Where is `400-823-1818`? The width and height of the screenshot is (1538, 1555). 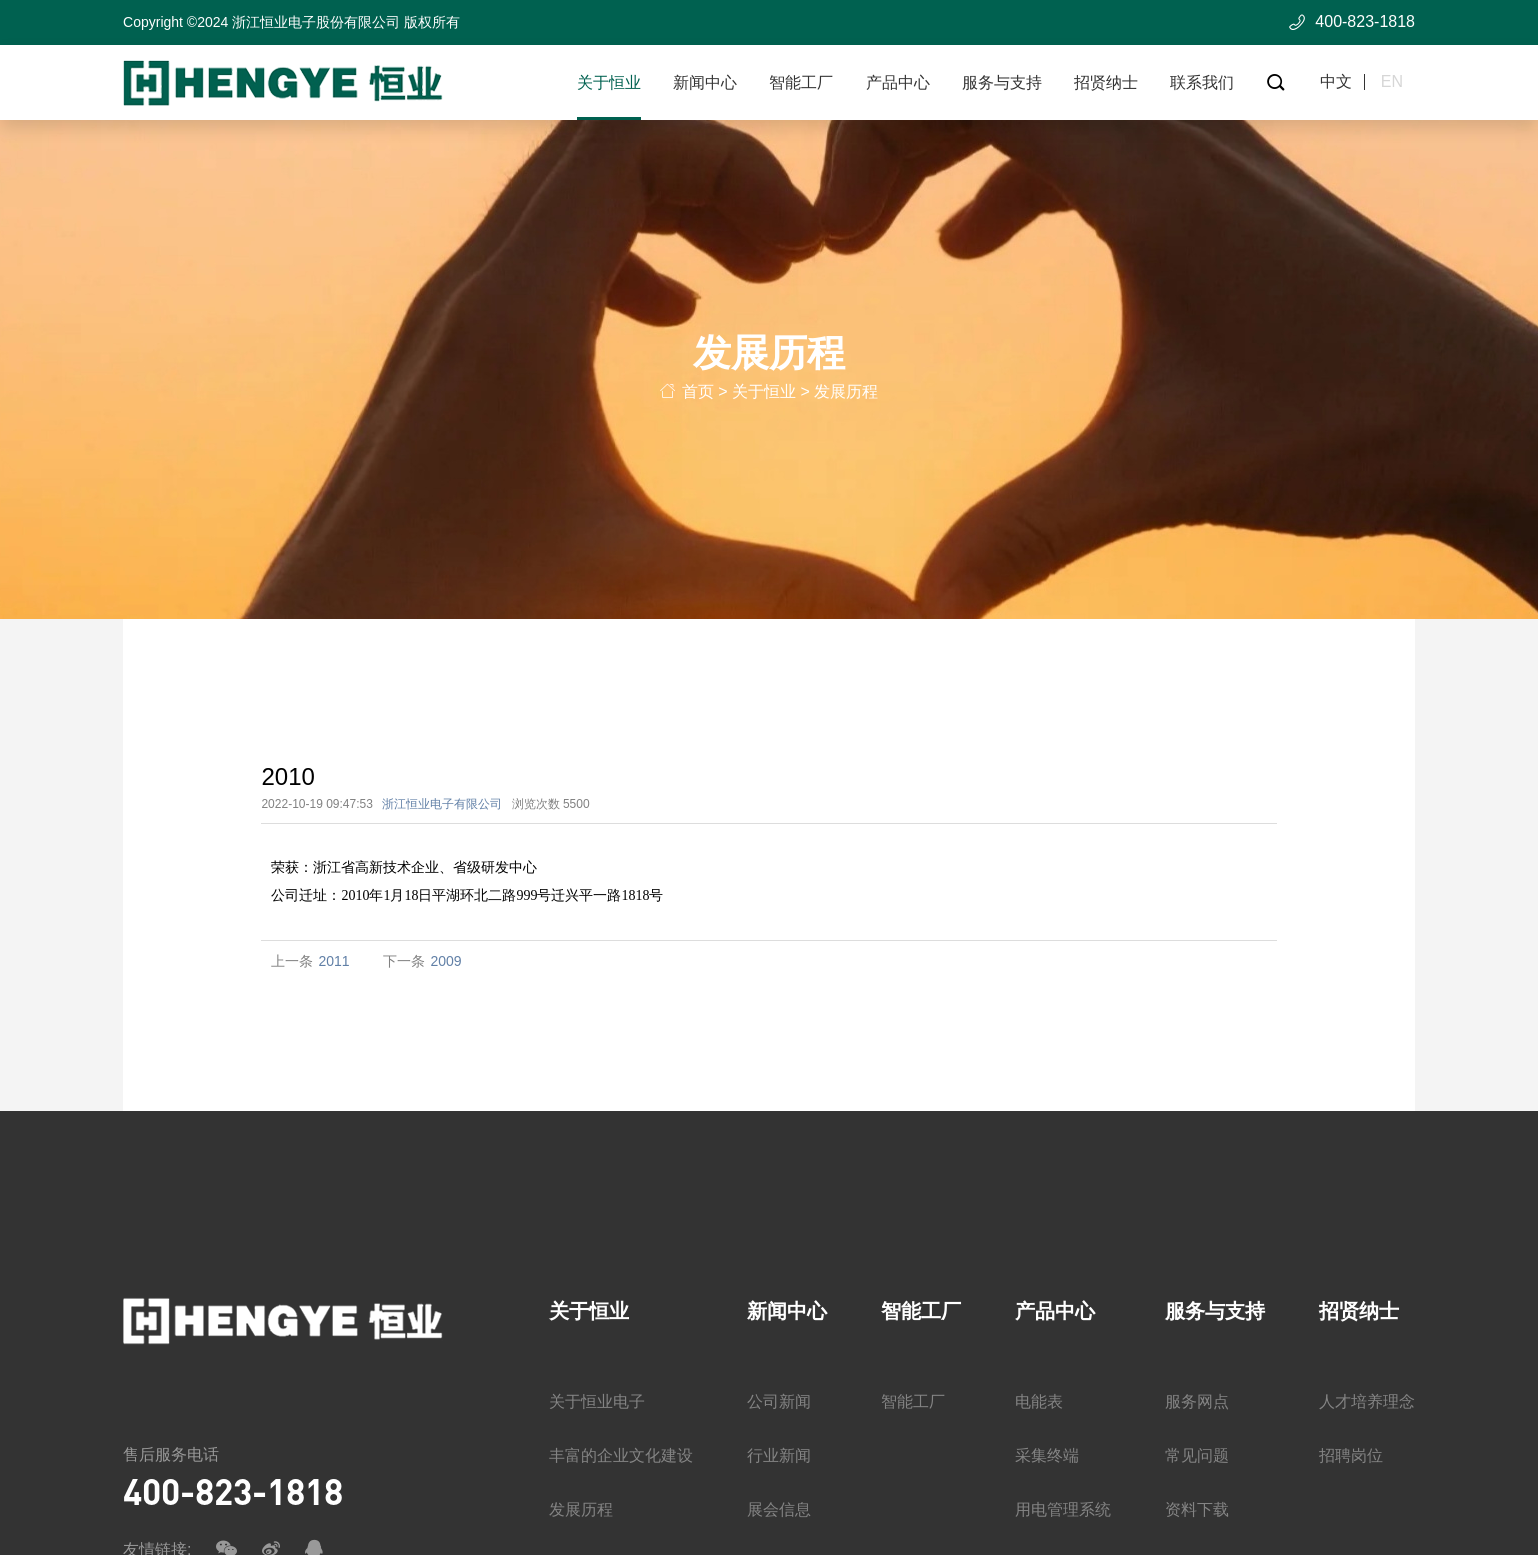
400-823-1818 is located at coordinates (233, 1491).